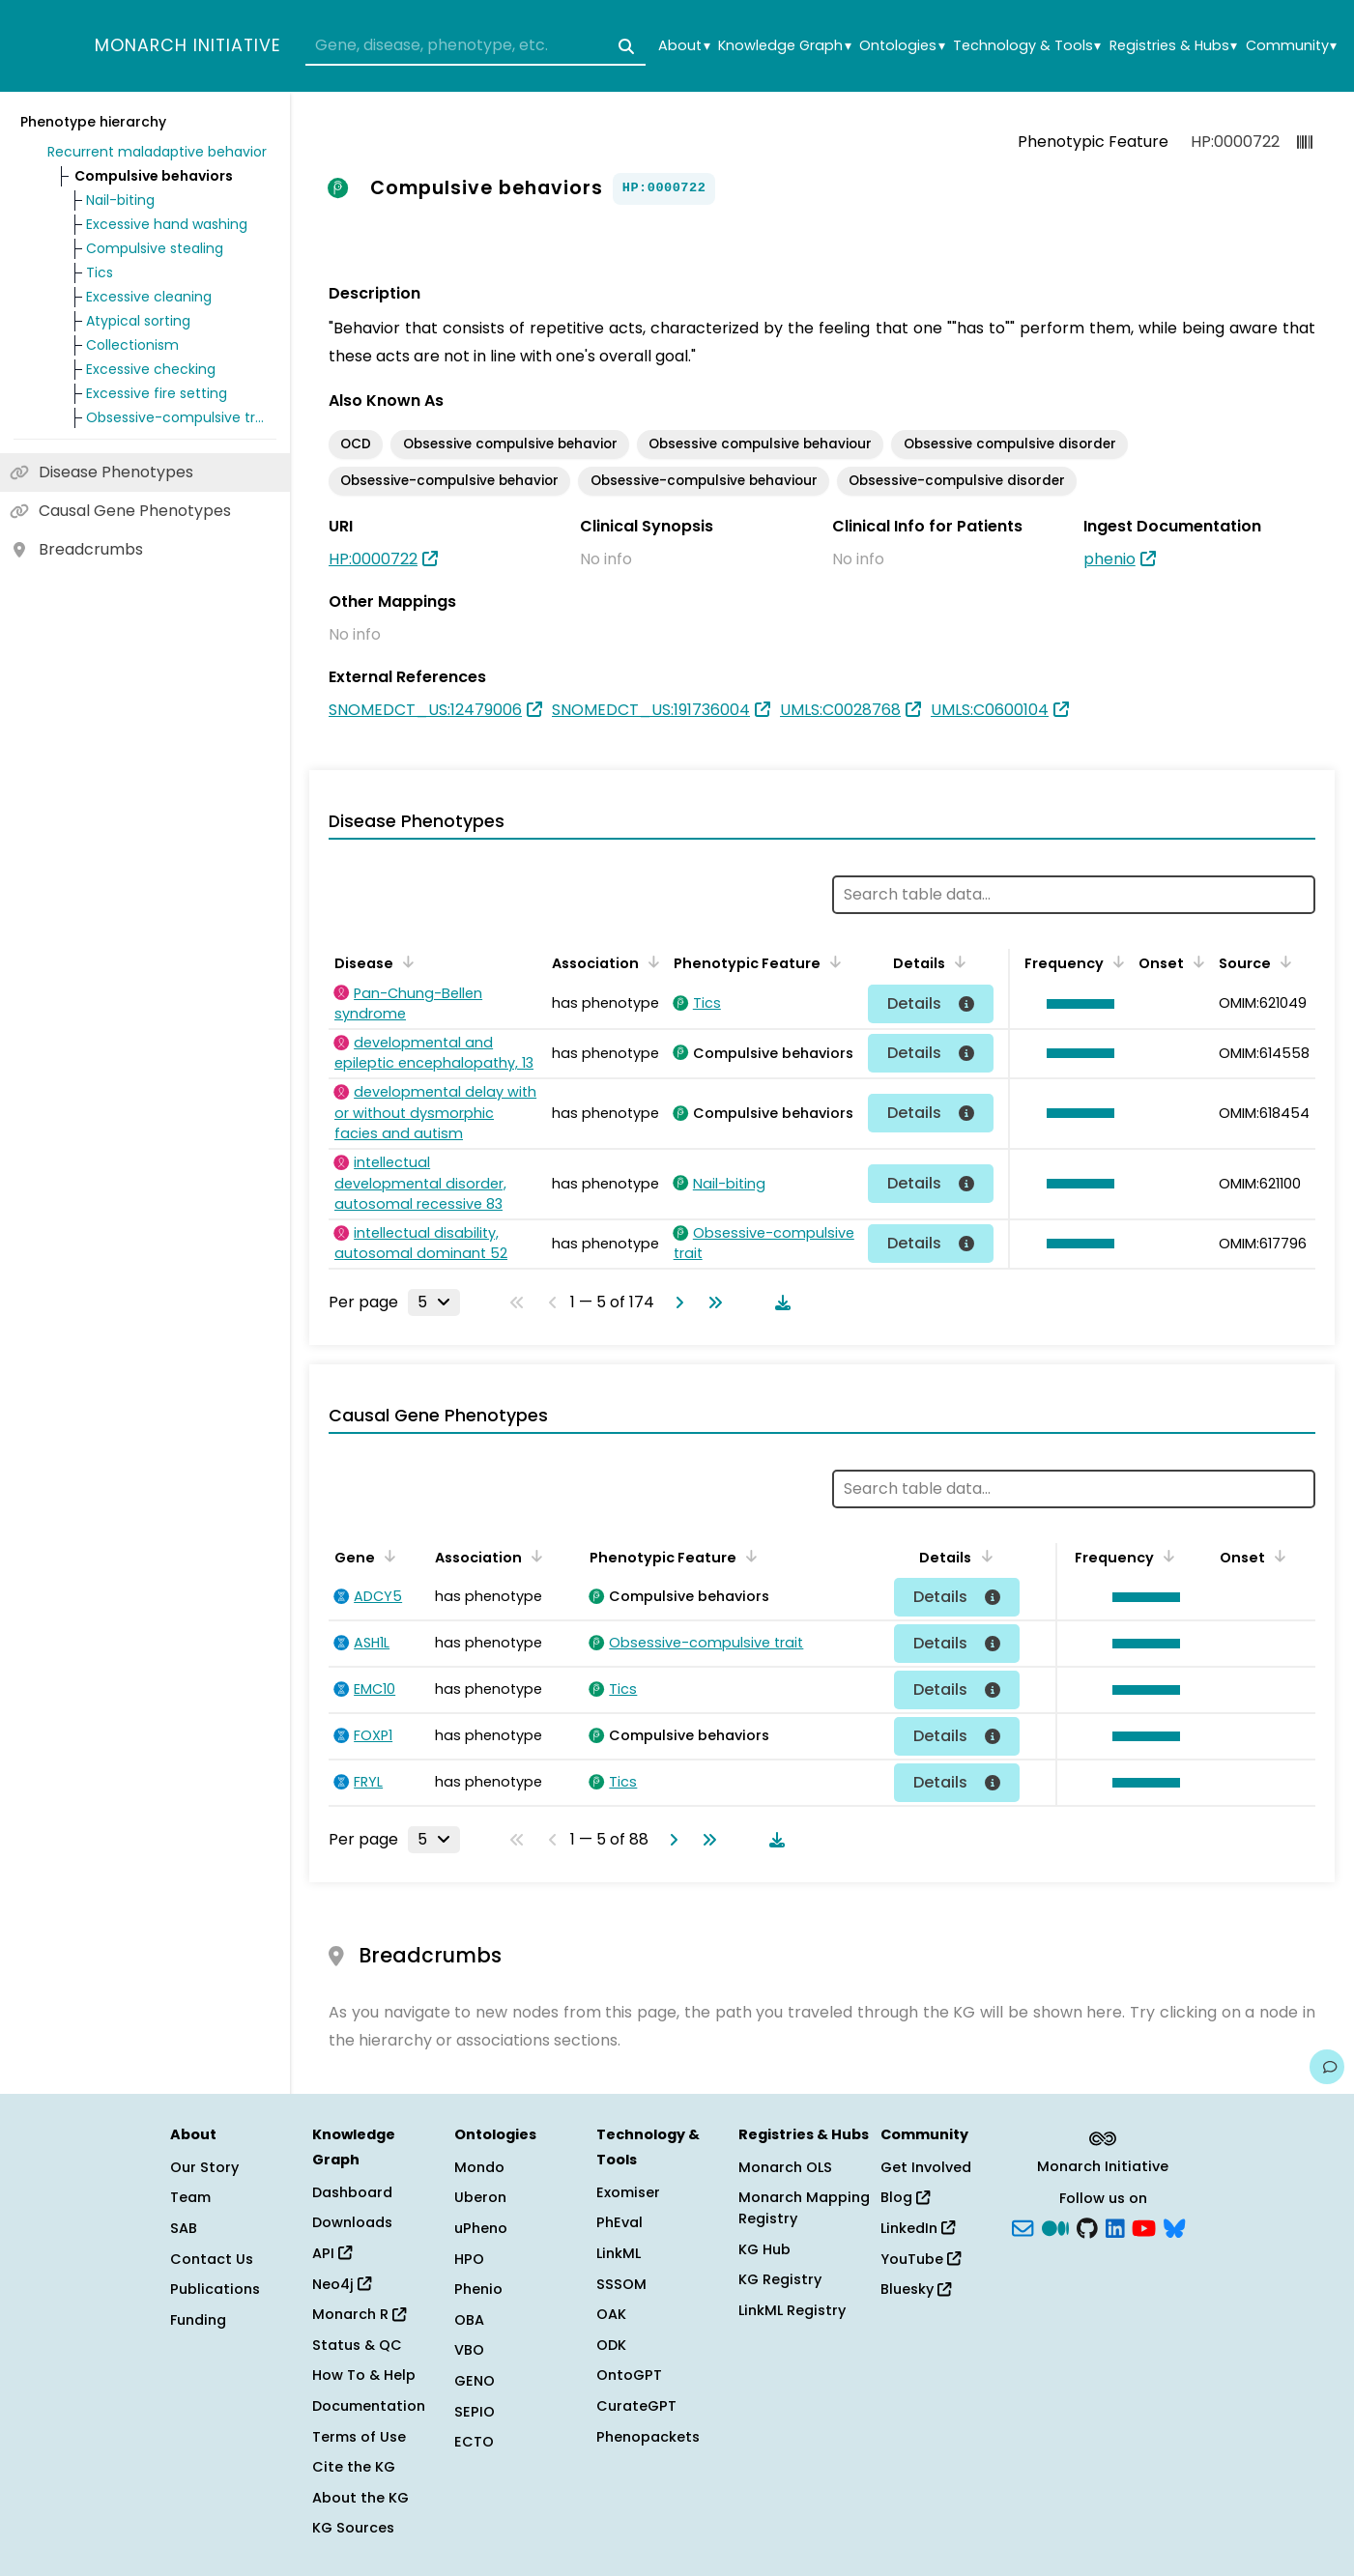 The width and height of the screenshot is (1354, 2576). What do you see at coordinates (479, 2167) in the screenshot?
I see `Mondo` at bounding box center [479, 2167].